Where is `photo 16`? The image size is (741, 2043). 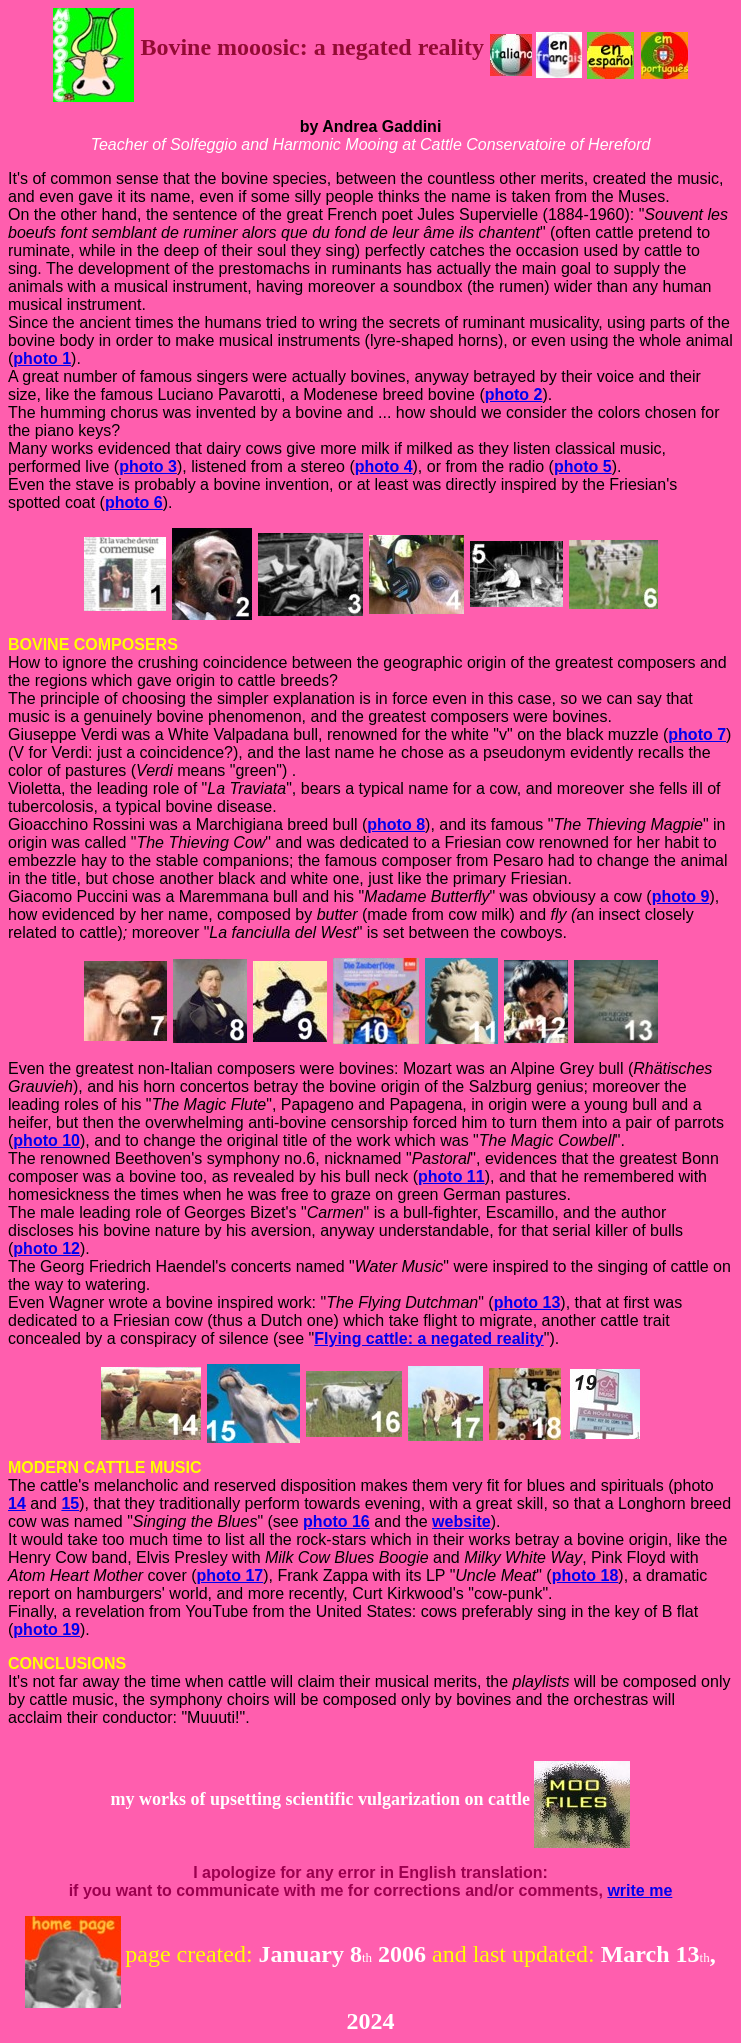
photo 16 is located at coordinates (336, 1521).